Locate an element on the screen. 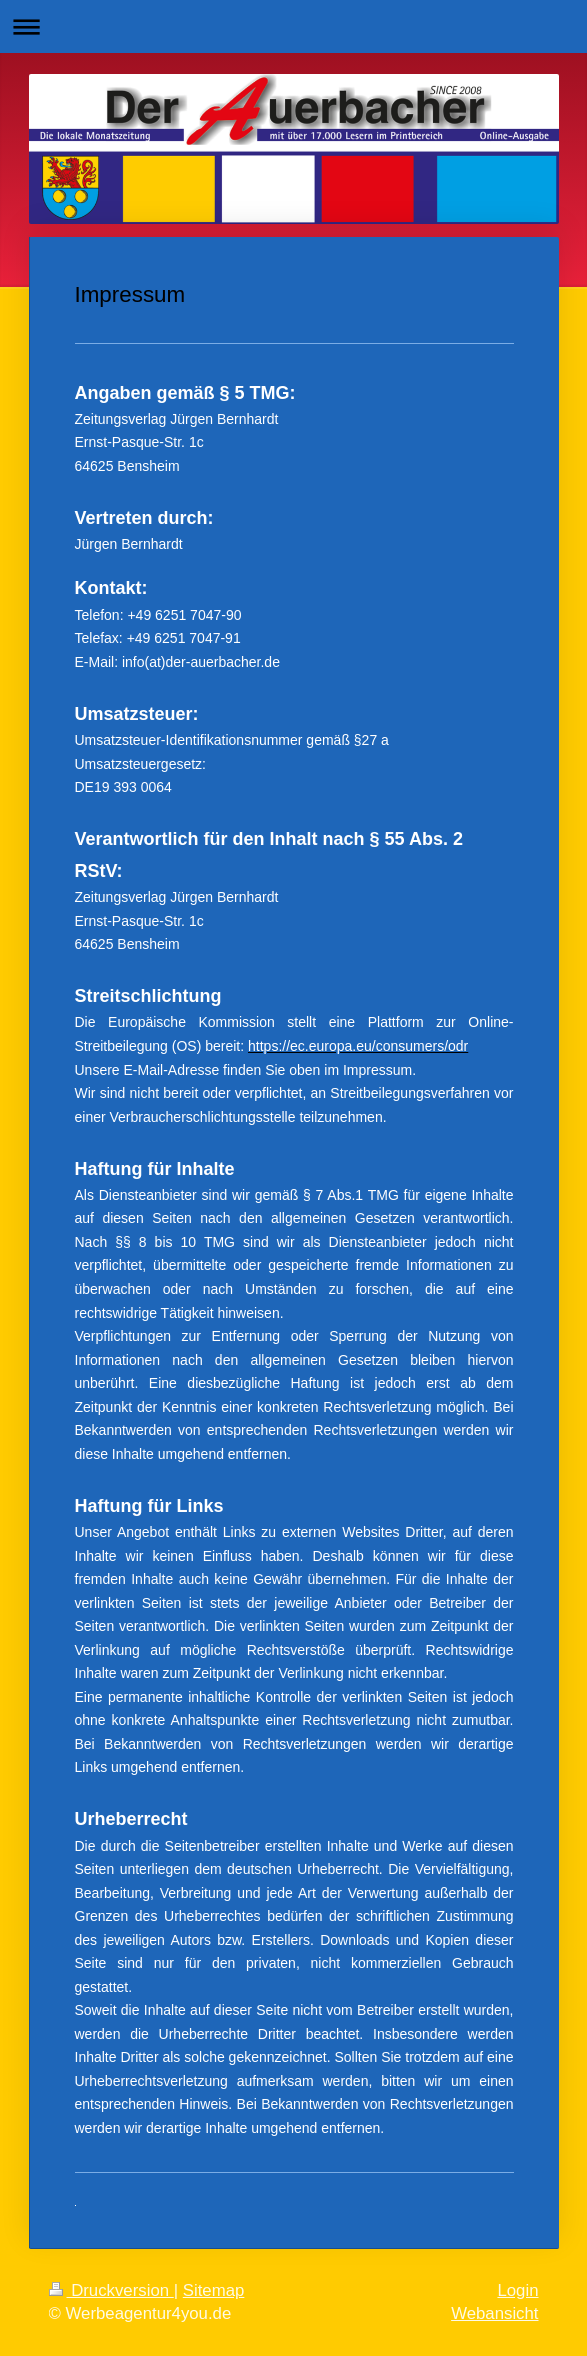 The width and height of the screenshot is (587, 2356). Webansicht is located at coordinates (494, 2313).